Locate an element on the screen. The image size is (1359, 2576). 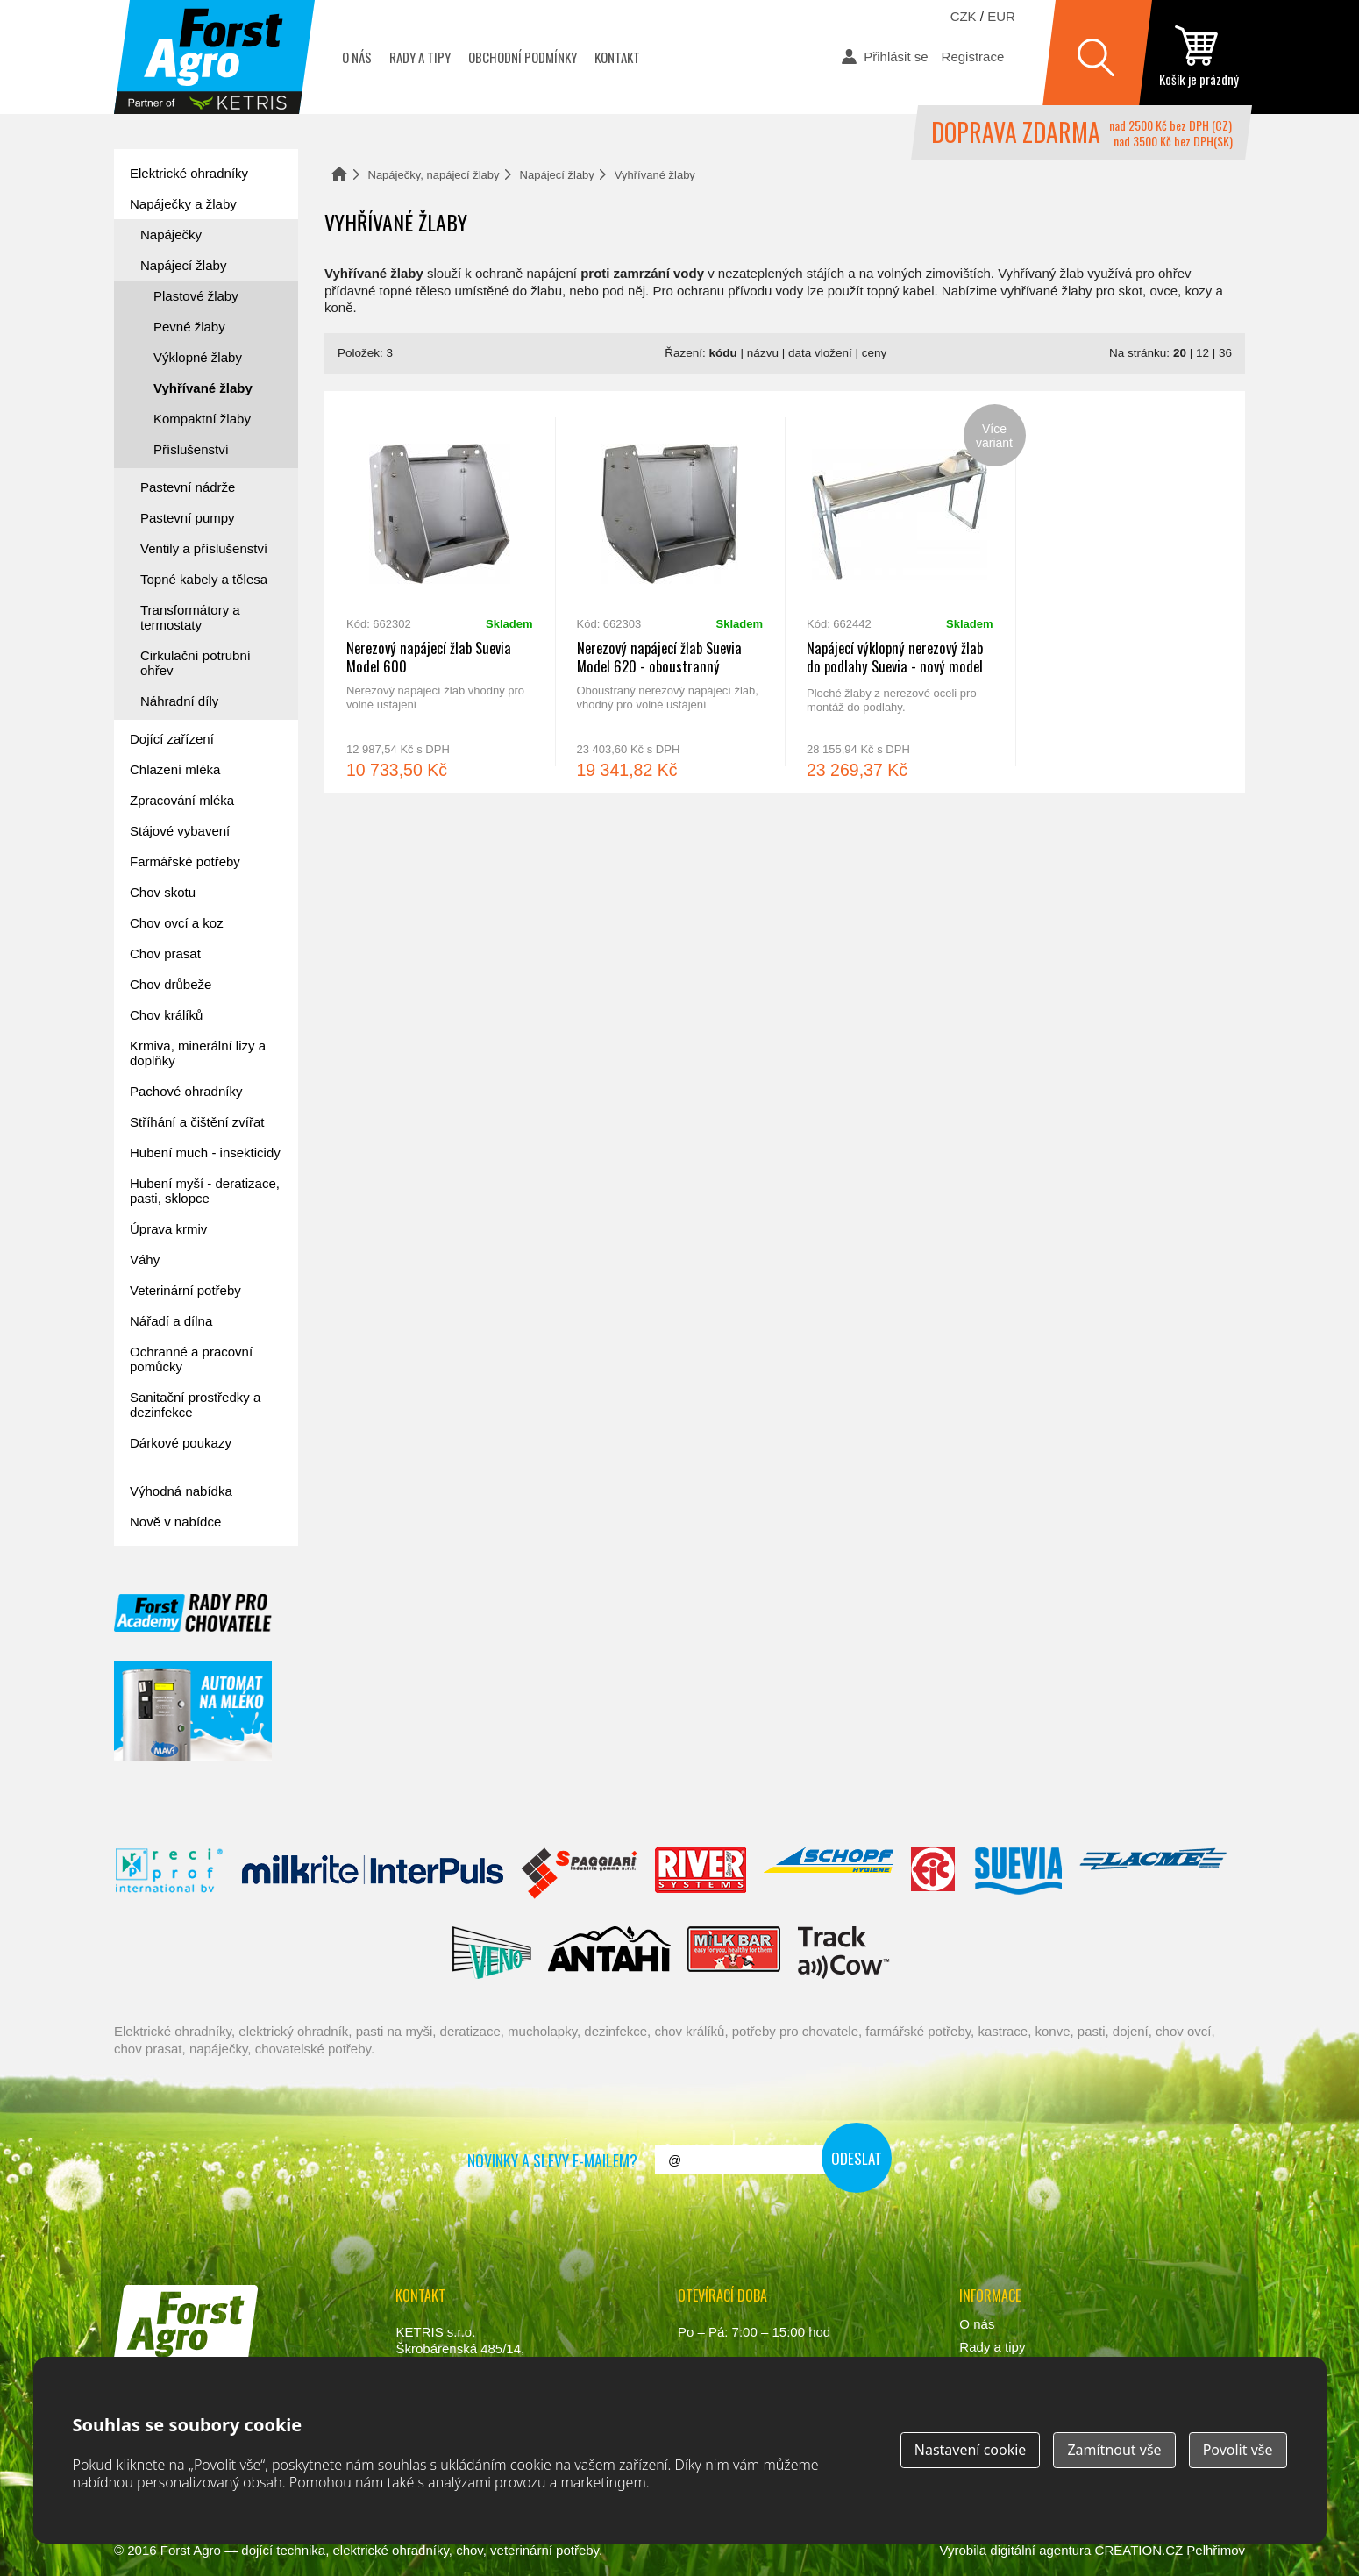
Krmiva, minerální lizy a doplňky is located at coordinates (198, 1053).